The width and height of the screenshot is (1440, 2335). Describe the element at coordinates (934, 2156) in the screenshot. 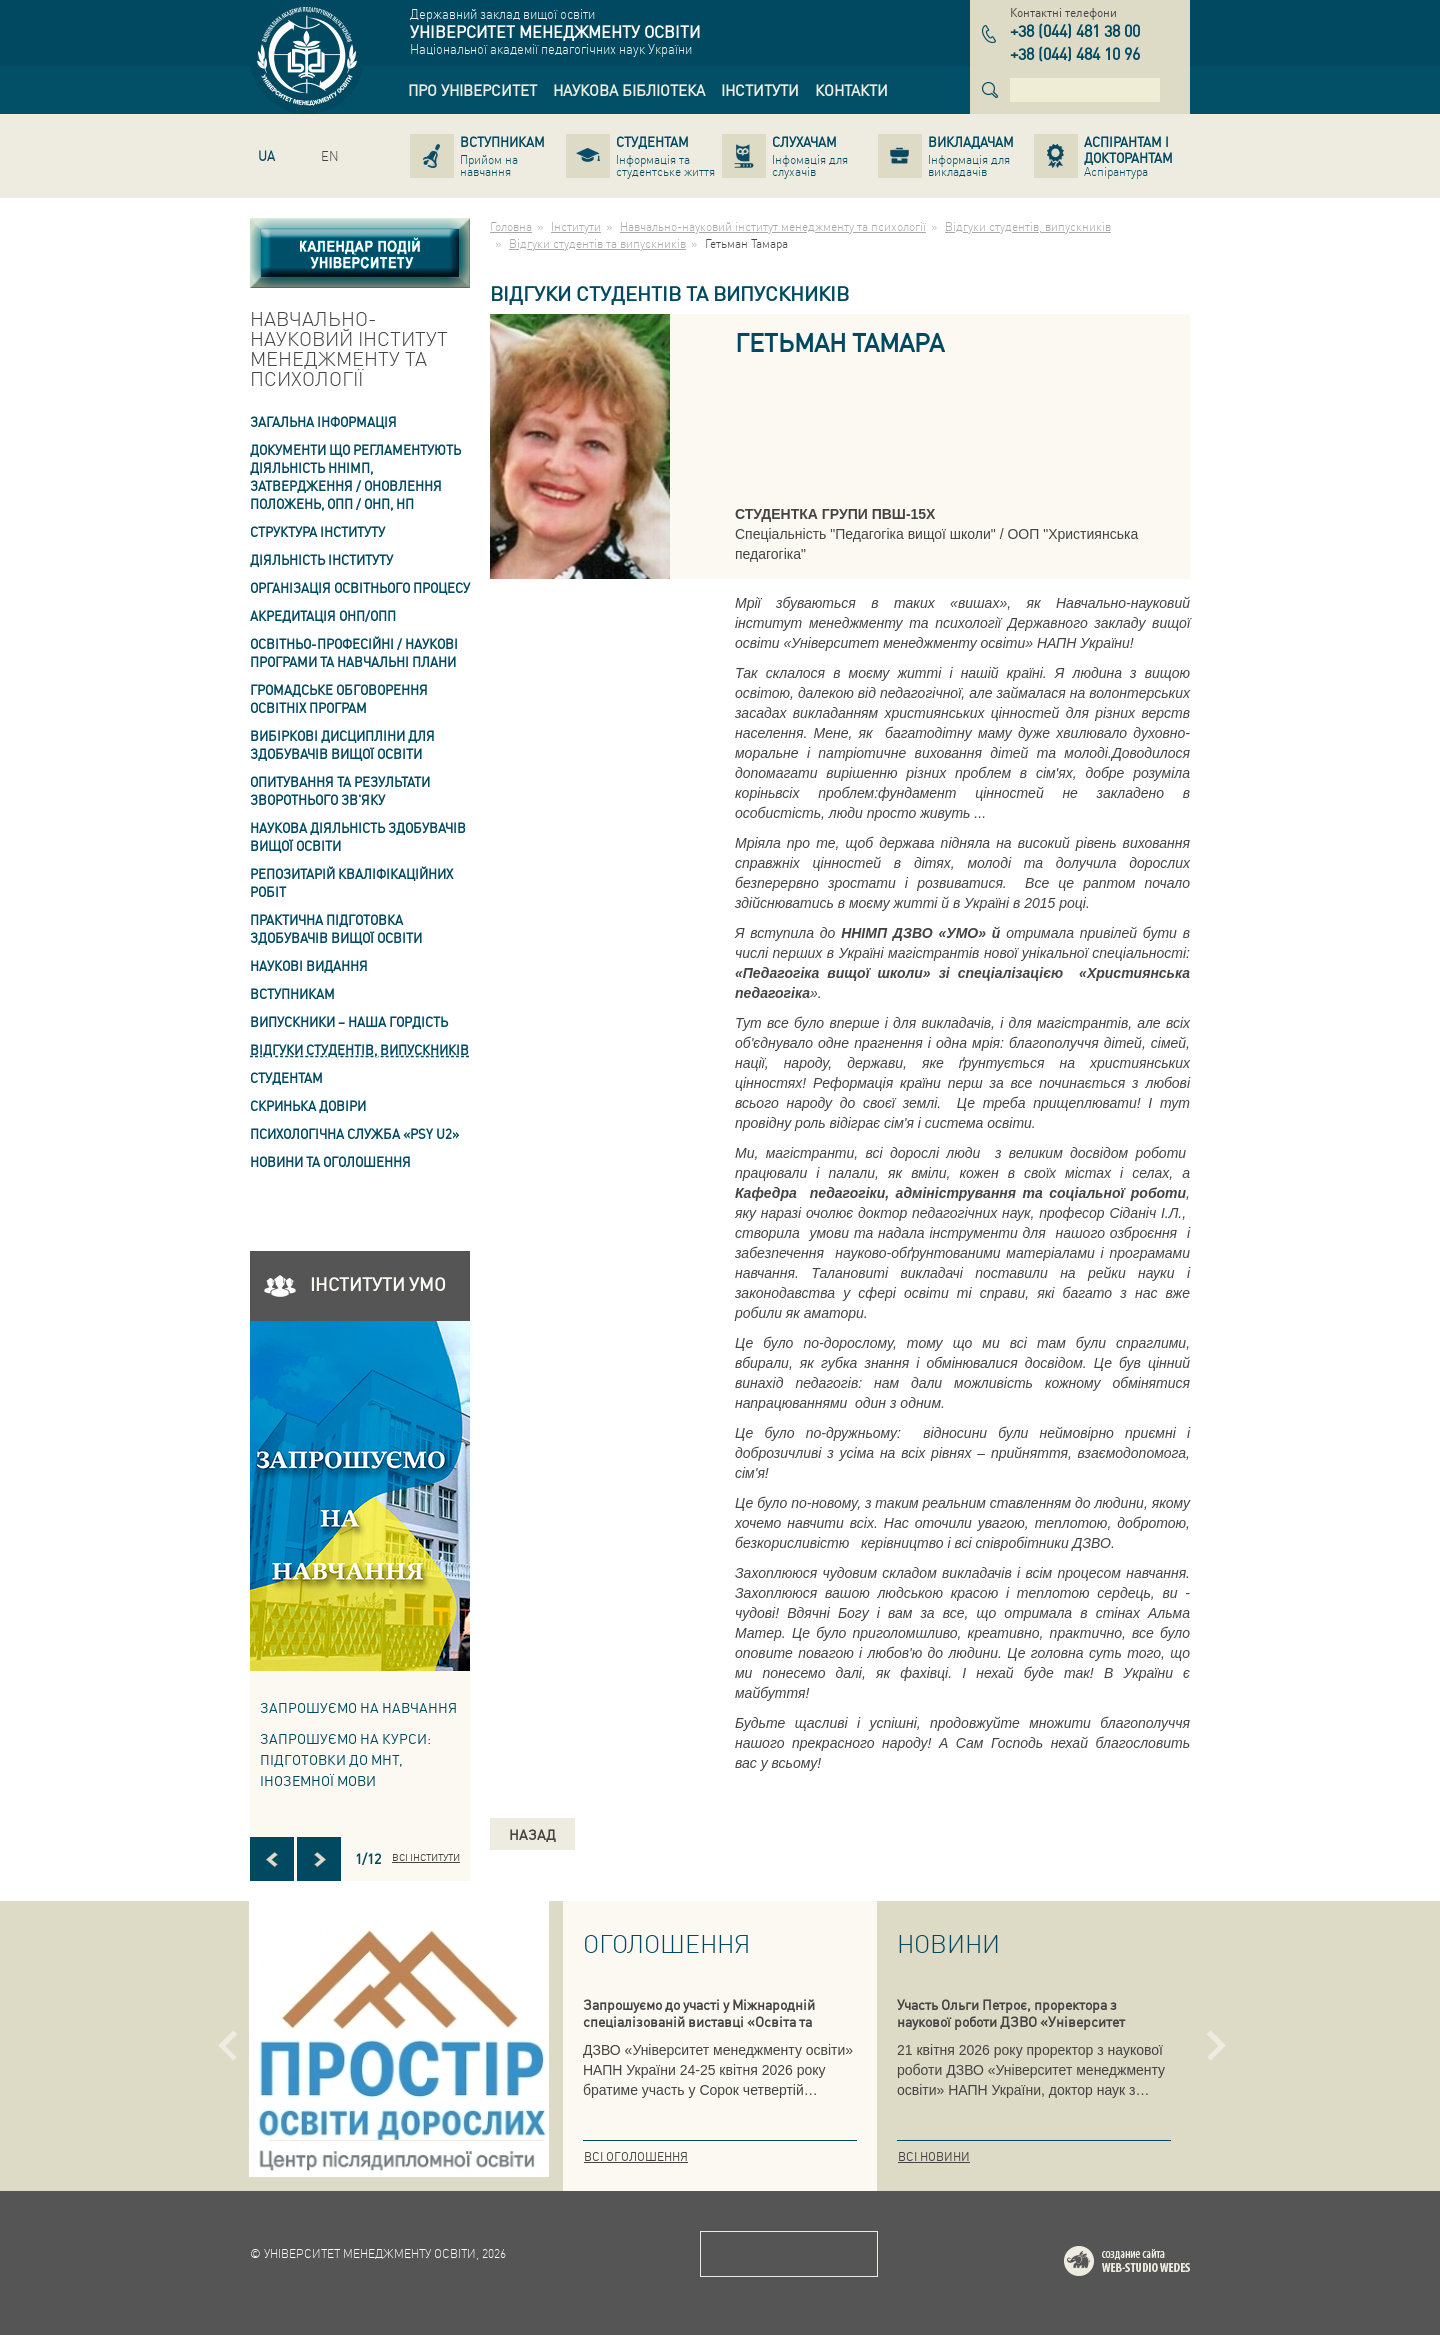

I see `Всі новини` at that location.